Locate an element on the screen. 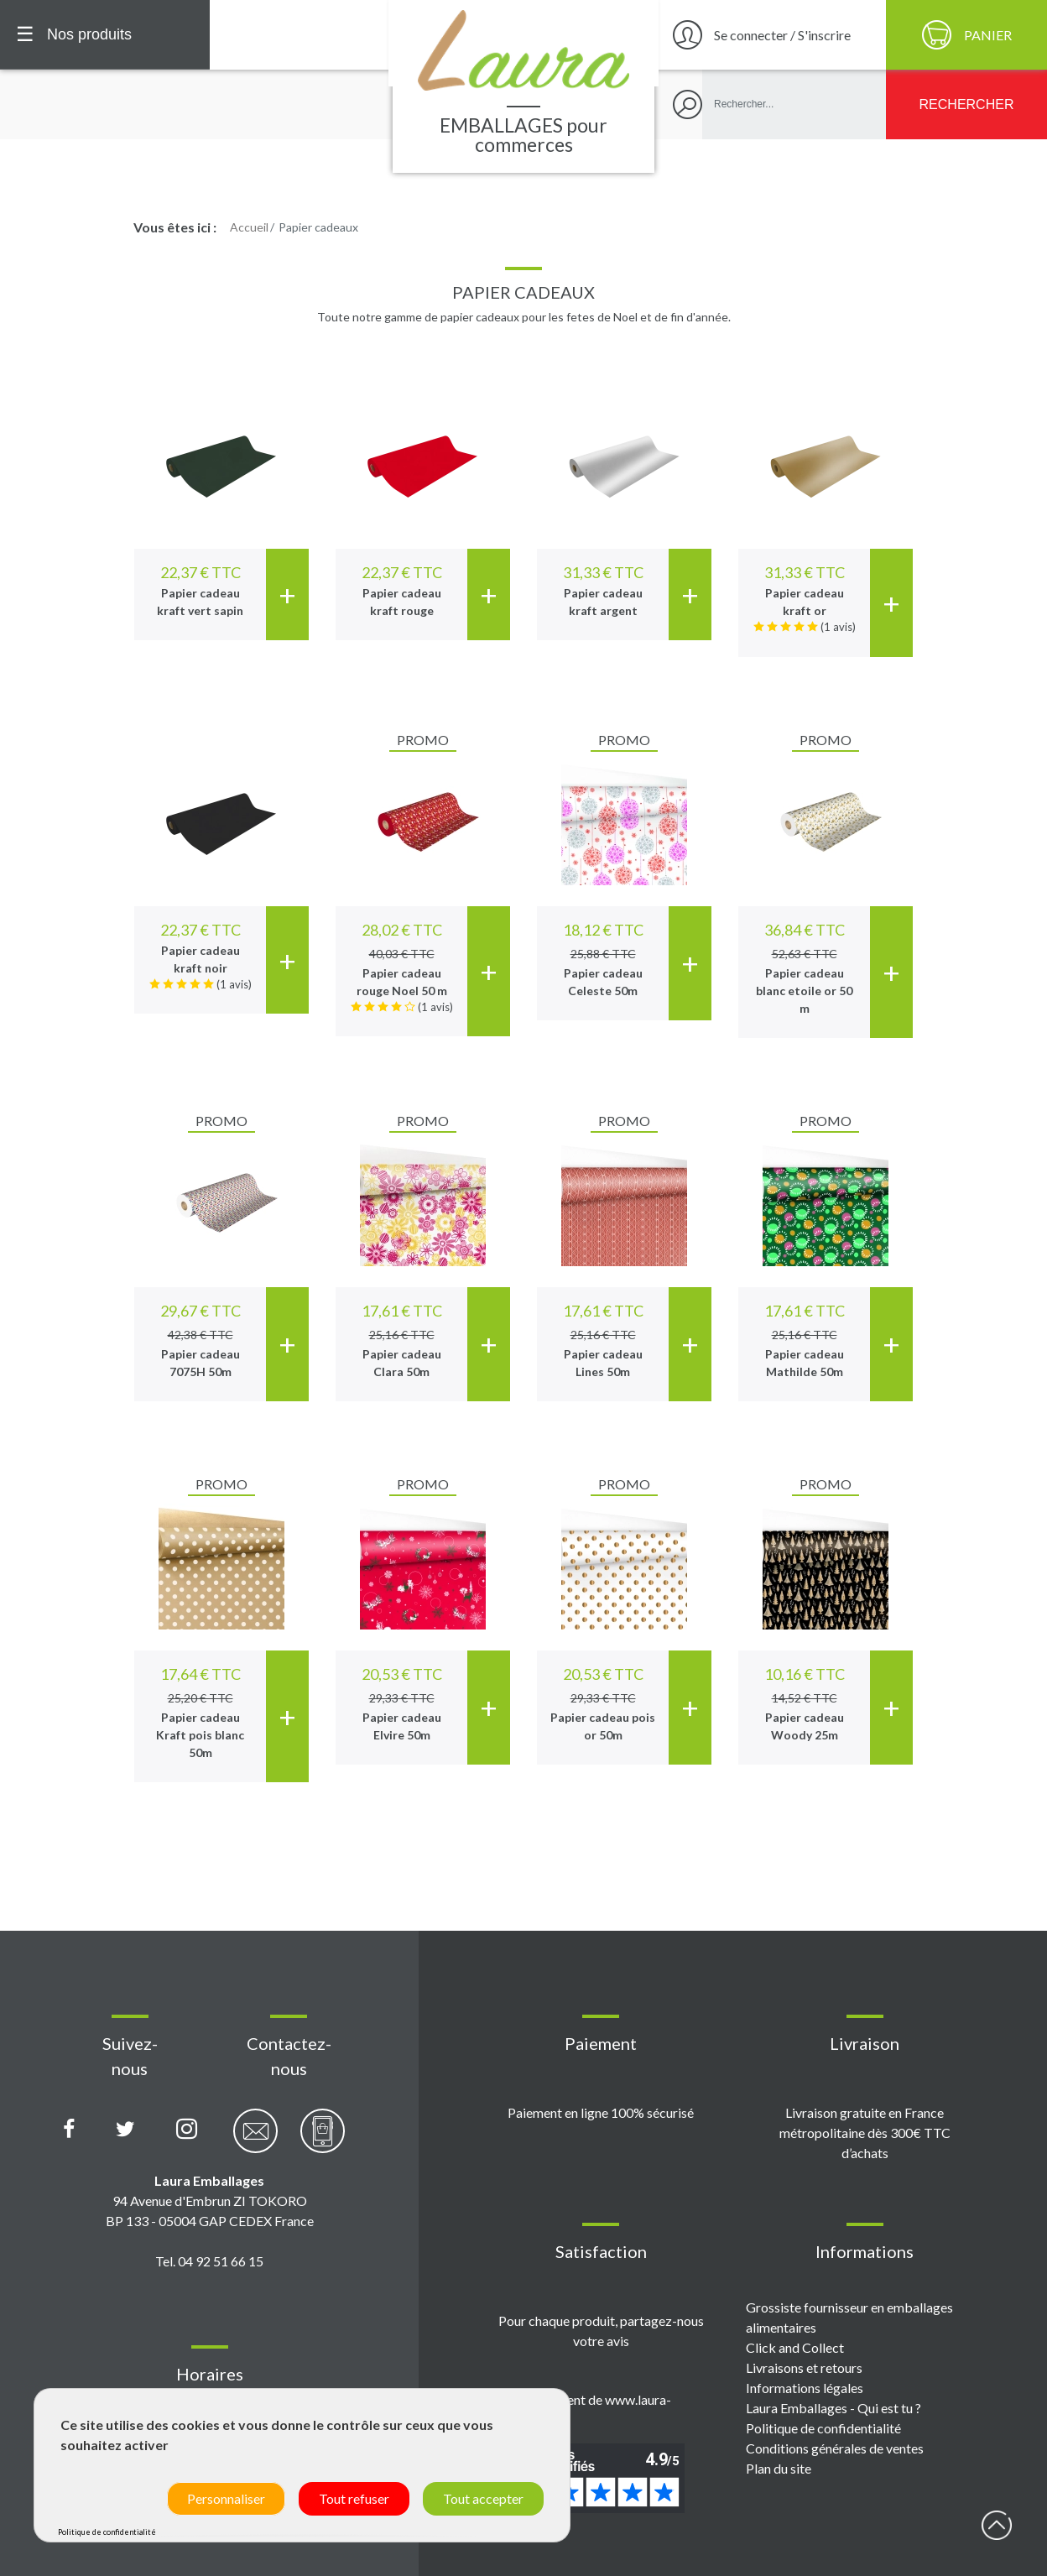 This screenshot has width=1047, height=2576. début page [Retour en haut de page] is located at coordinates (996, 2525).